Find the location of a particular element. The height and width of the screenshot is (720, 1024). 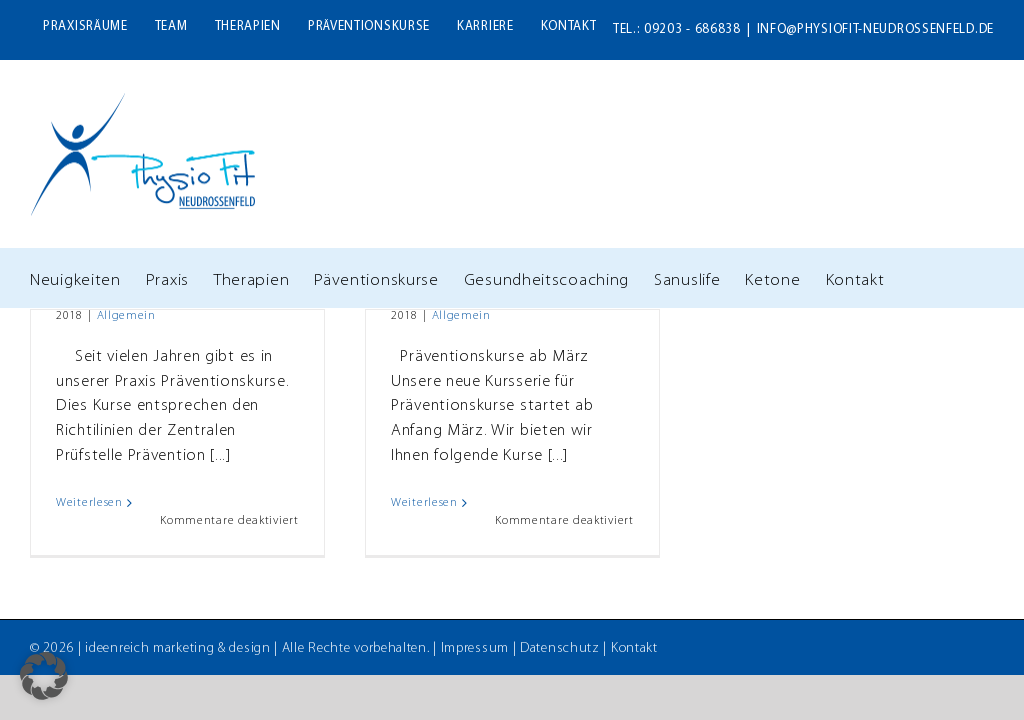

Kontakt is located at coordinates (634, 648).